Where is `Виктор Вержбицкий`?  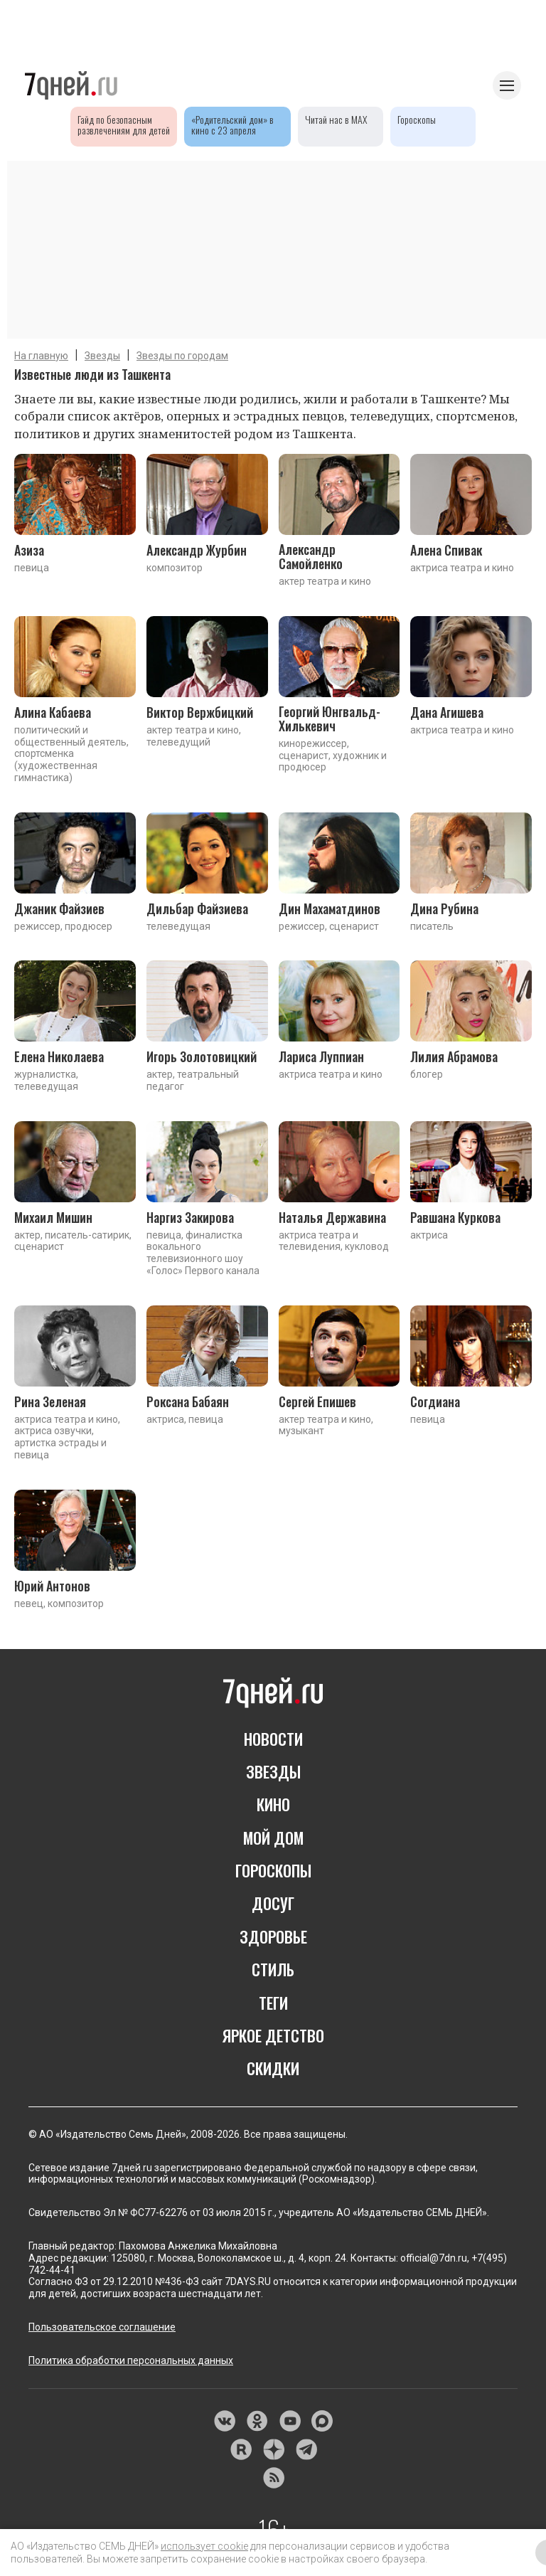 Виктор Вержбицкий is located at coordinates (199, 712).